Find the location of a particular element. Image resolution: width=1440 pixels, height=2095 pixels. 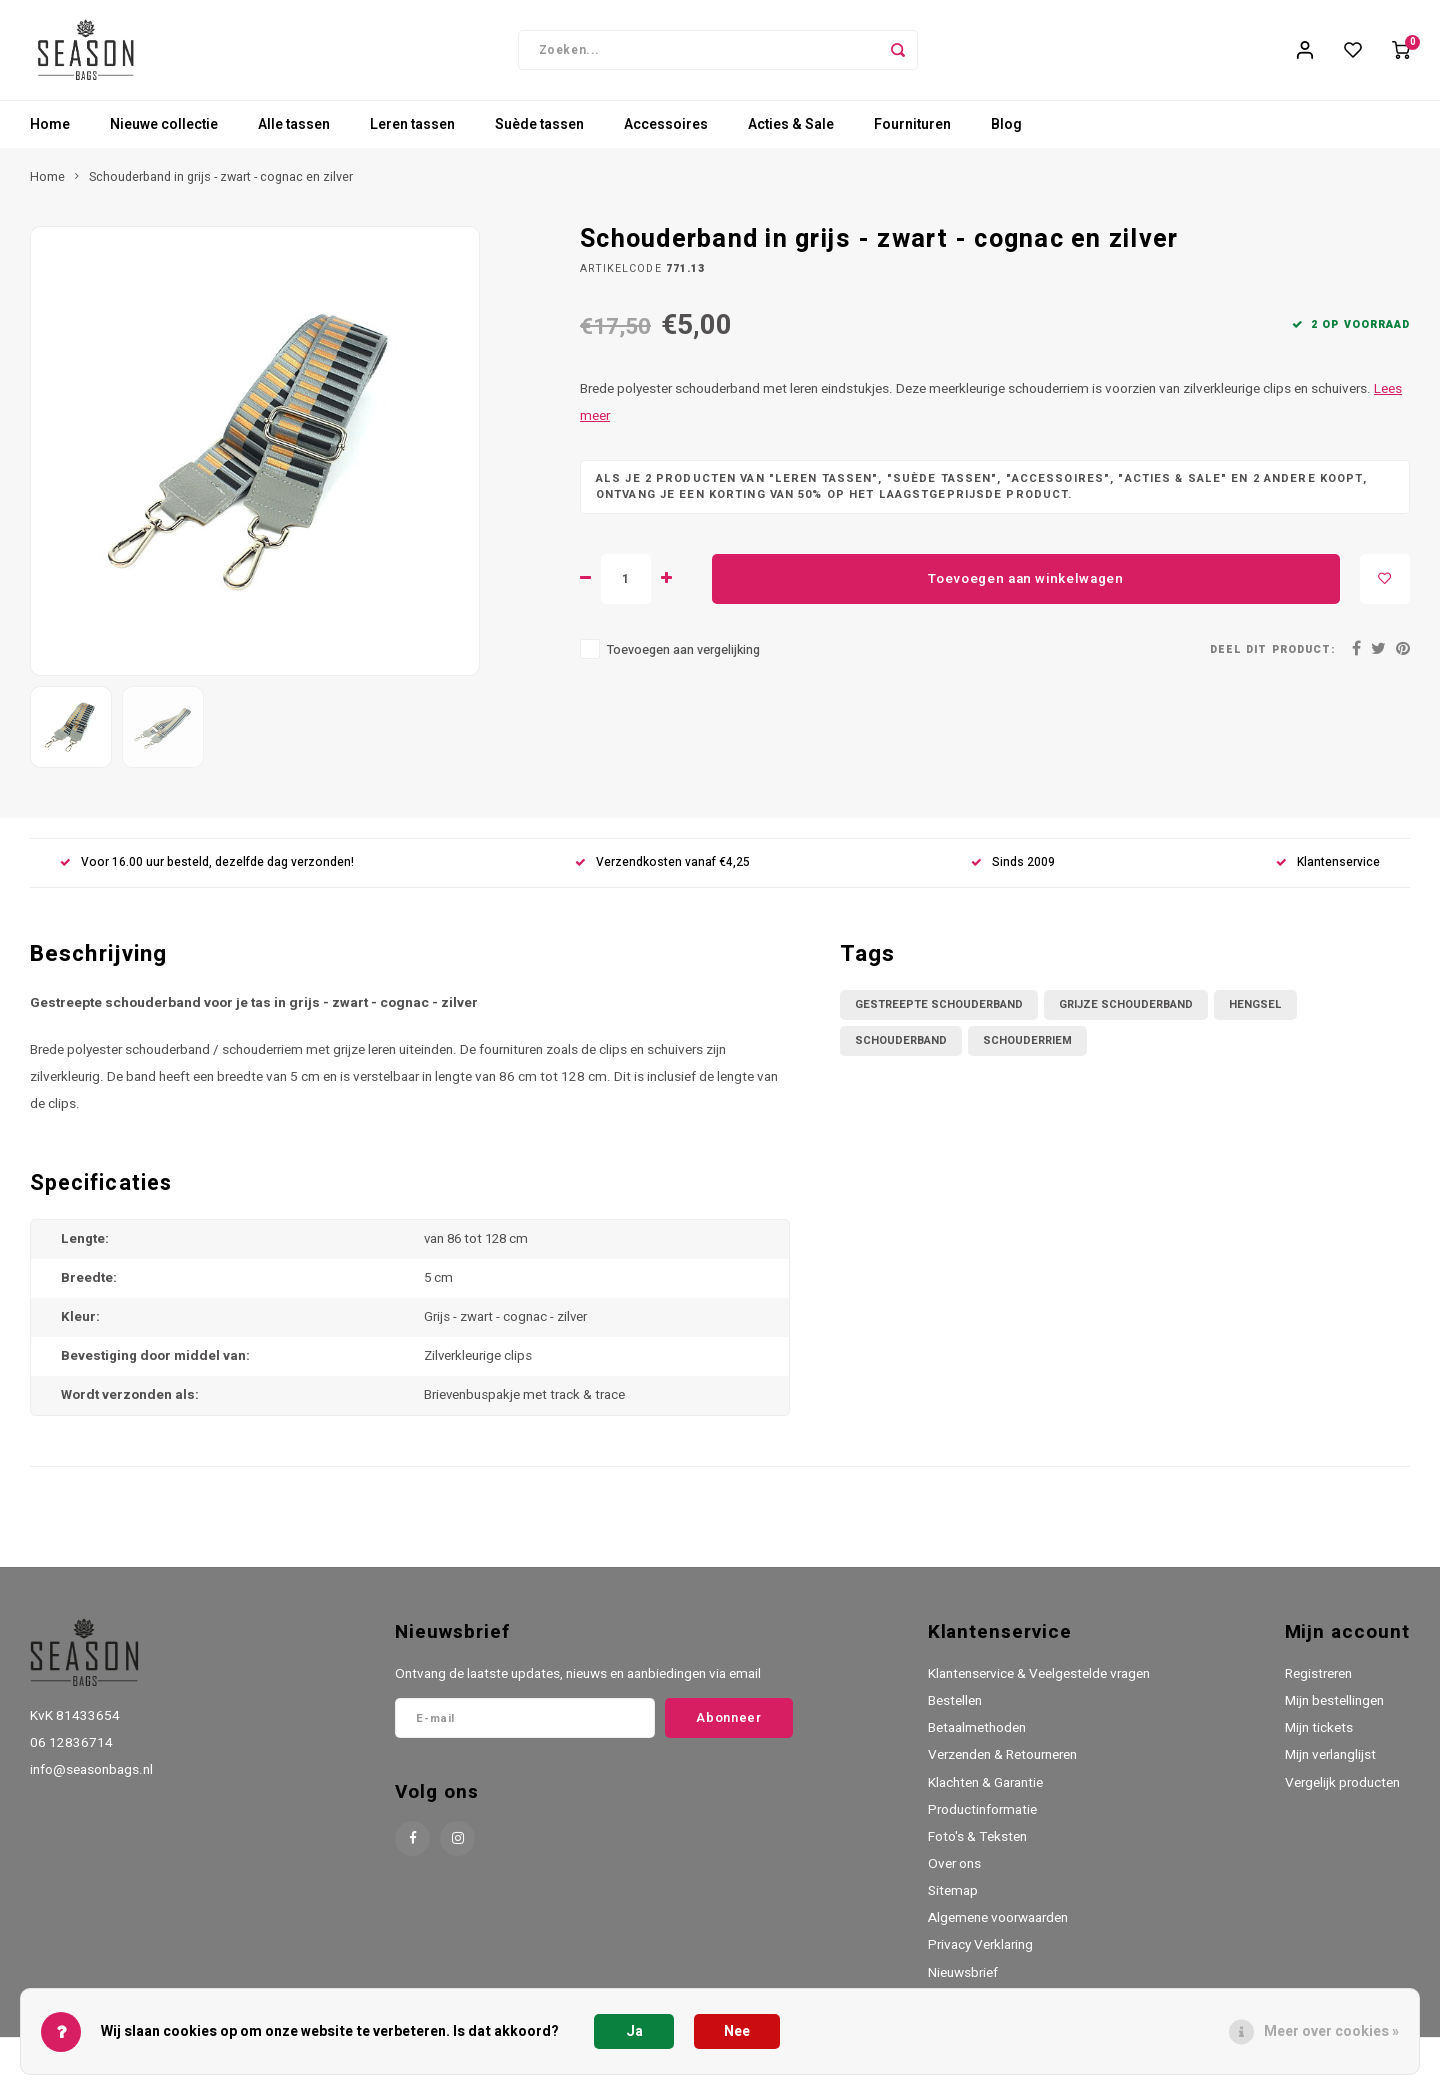

Betaalmethoden is located at coordinates (977, 1738).